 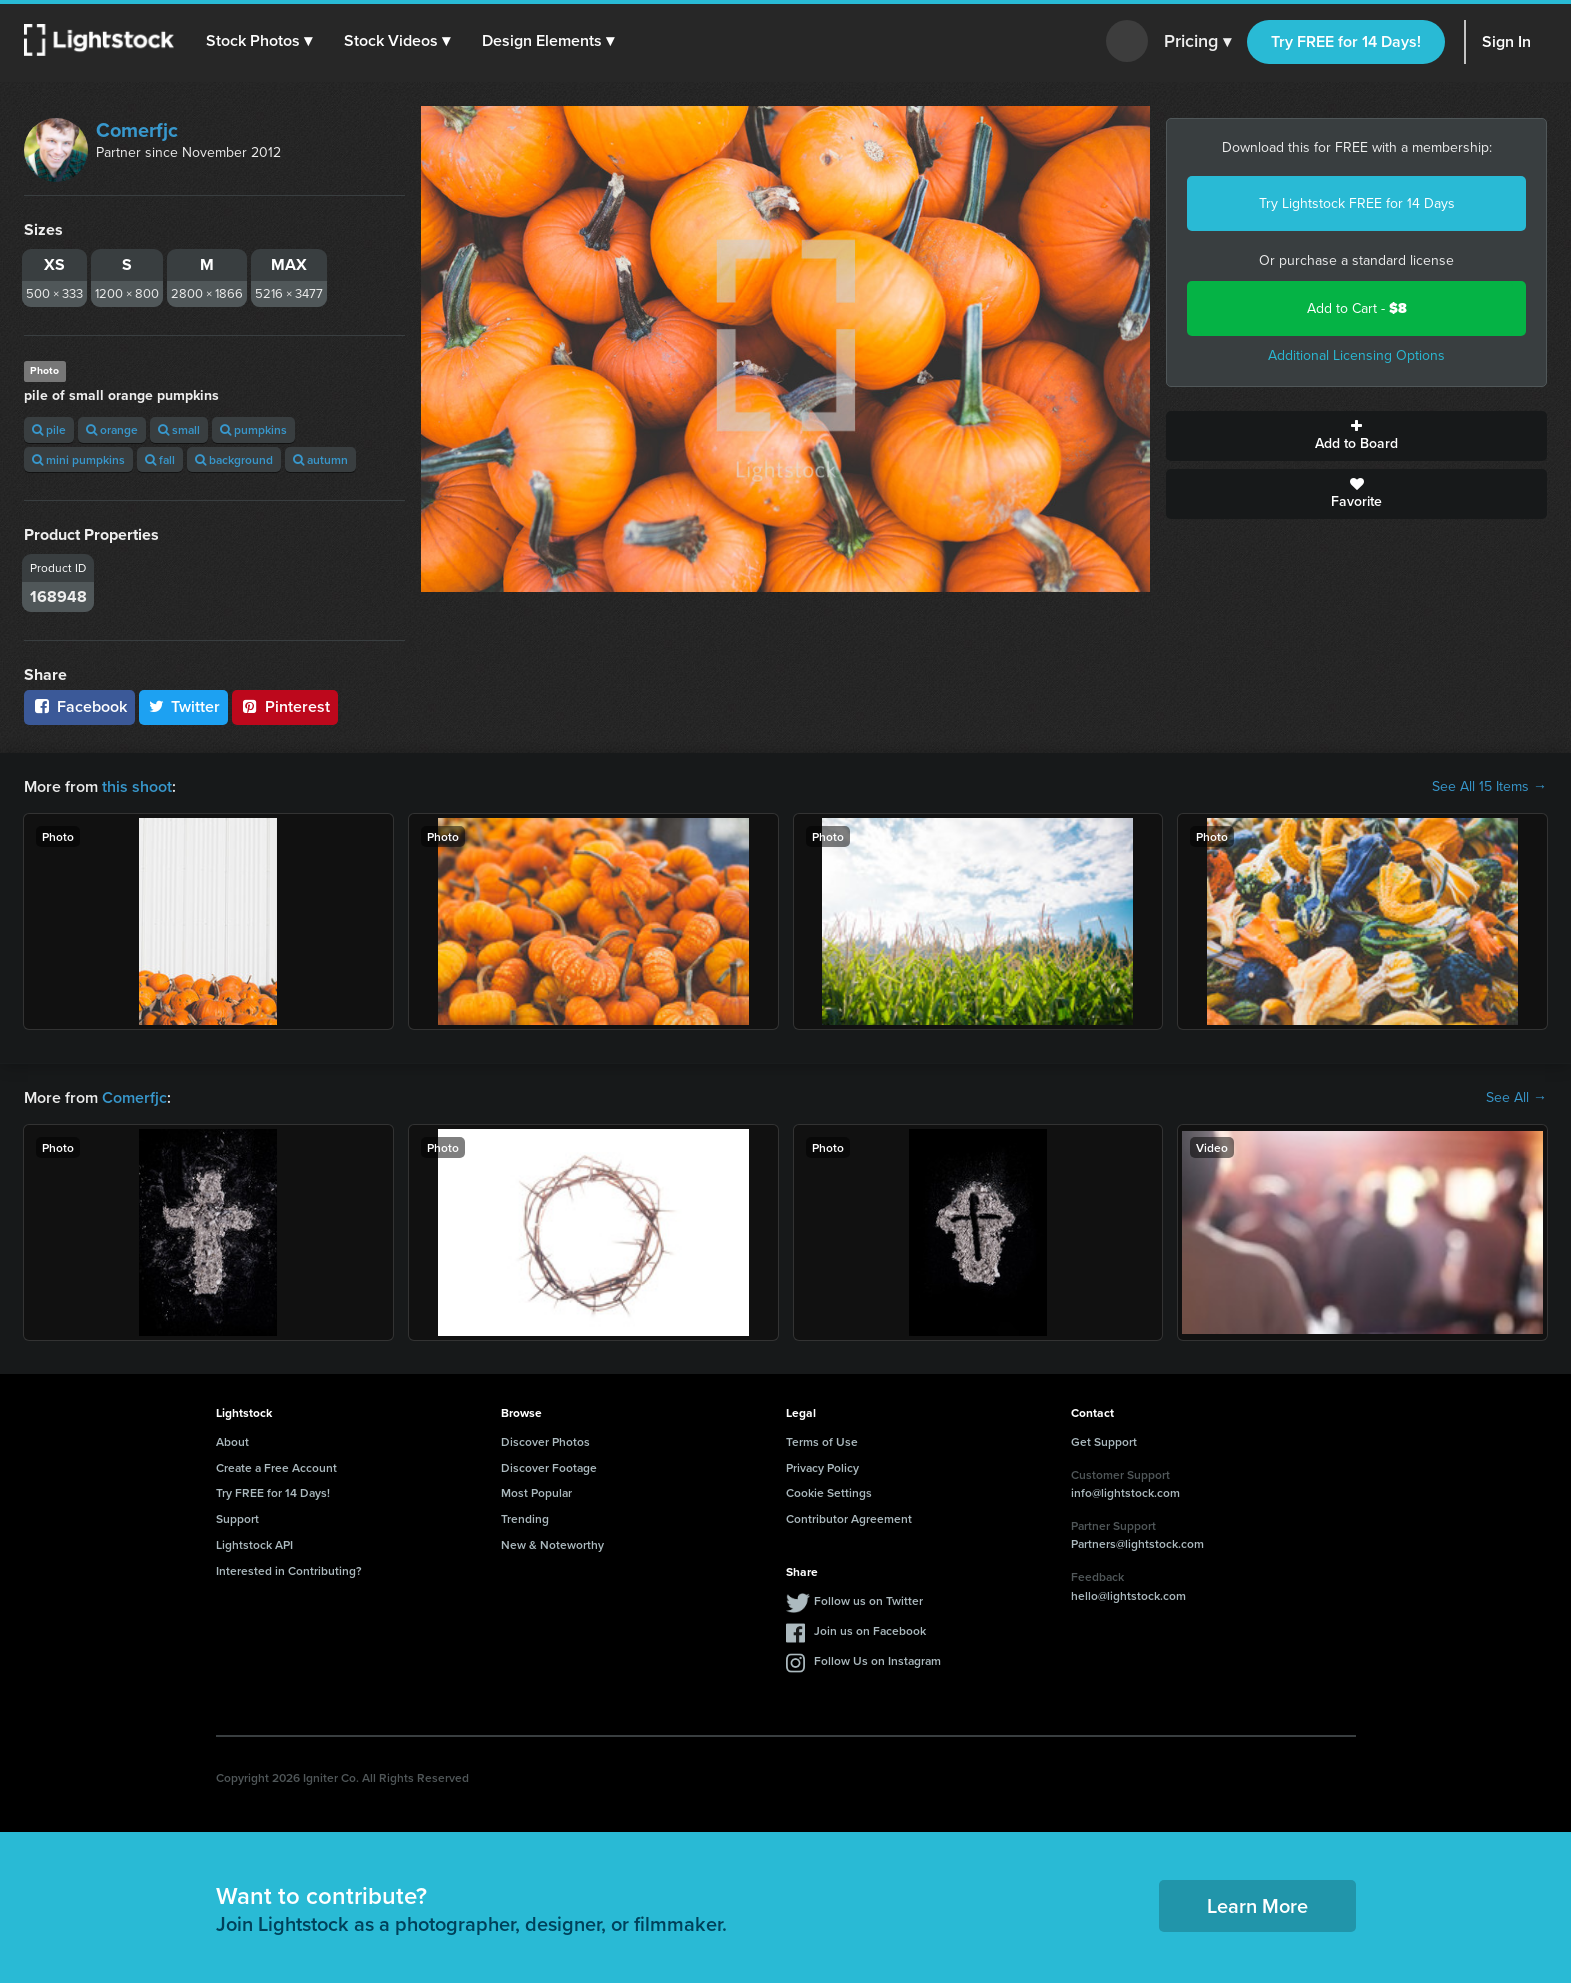 I want to click on Try Lightstock FREE for 14 Days, so click(x=1357, y=203).